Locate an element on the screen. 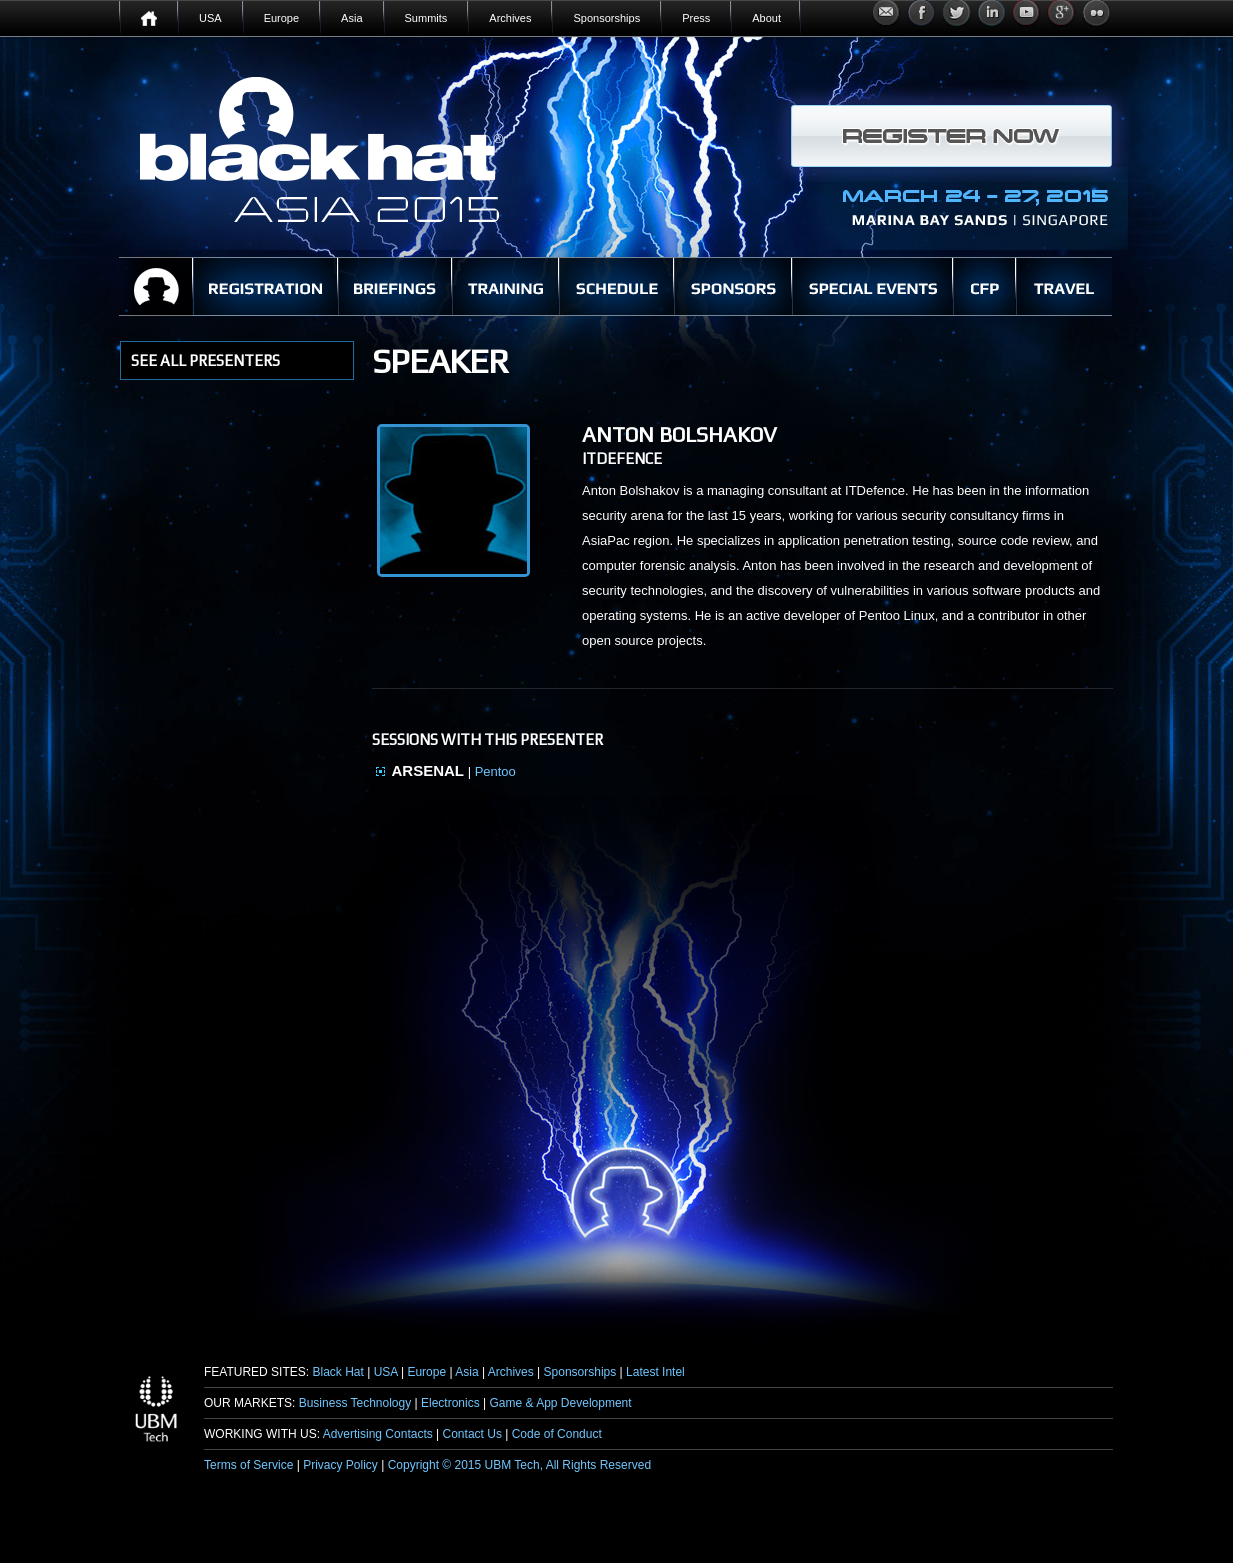 The width and height of the screenshot is (1233, 1563). Black Hat is located at coordinates (337, 1372).